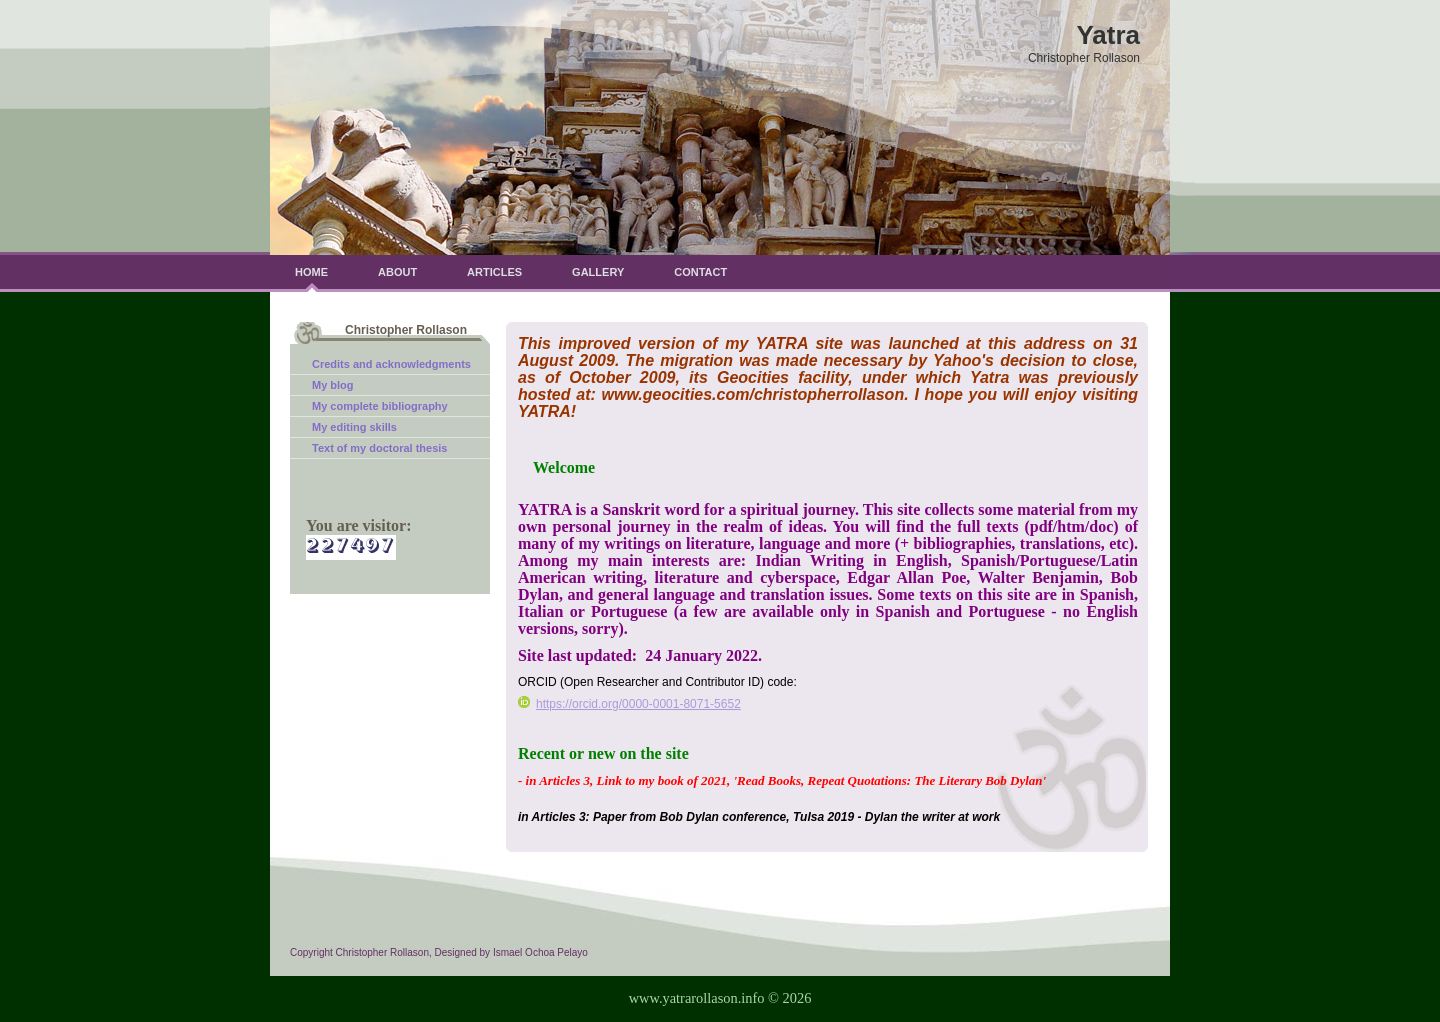 This screenshot has width=1440, height=1022. What do you see at coordinates (397, 272) in the screenshot?
I see `About` at bounding box center [397, 272].